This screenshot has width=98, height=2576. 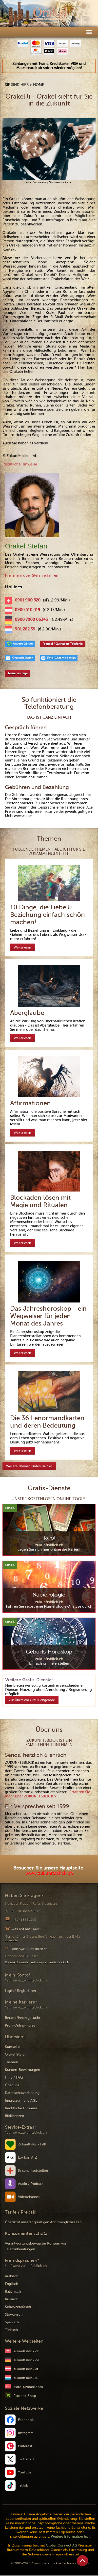 What do you see at coordinates (22, 947) in the screenshot?
I see `Weiterlesen` at bounding box center [22, 947].